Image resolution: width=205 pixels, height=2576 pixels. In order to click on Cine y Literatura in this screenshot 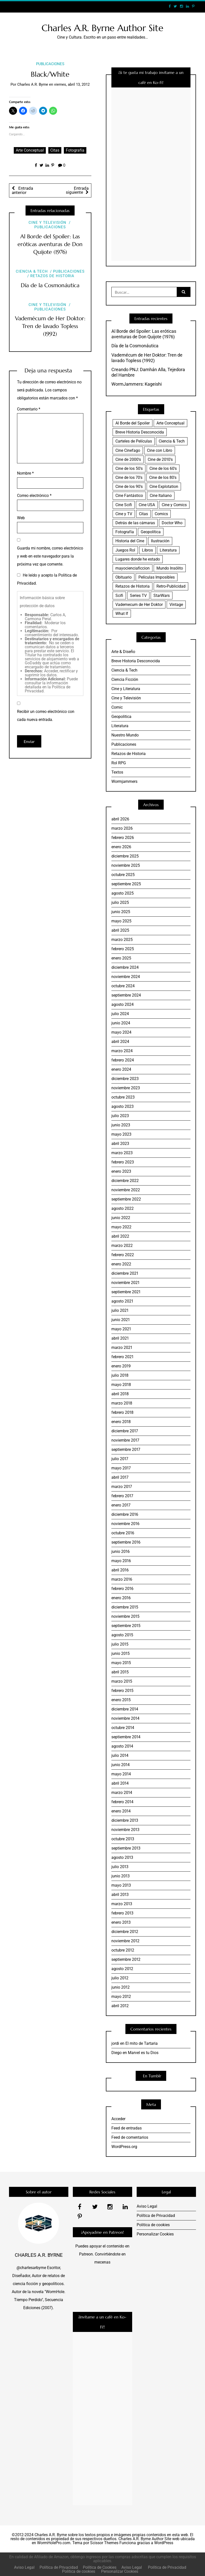, I will do `click(125, 688)`.